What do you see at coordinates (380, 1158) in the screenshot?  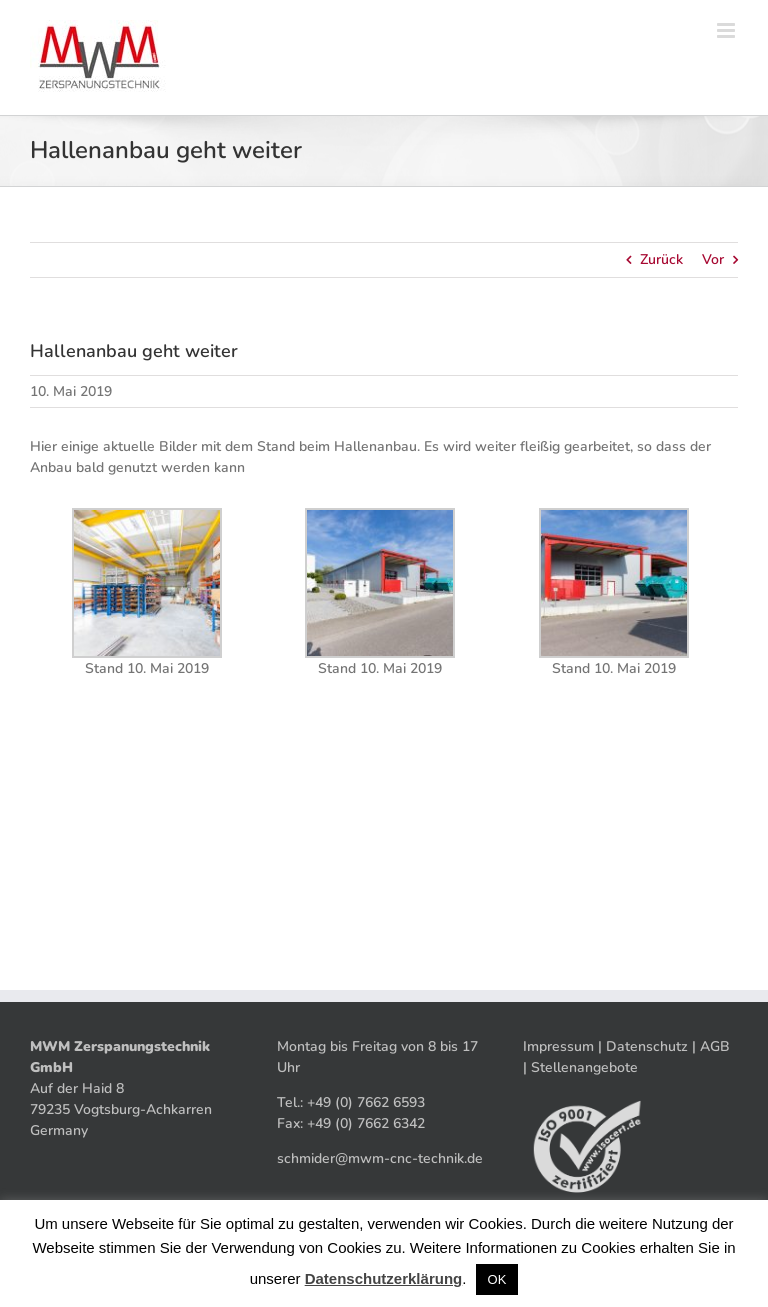 I see `schmider@mwm-cnc-technik.de` at bounding box center [380, 1158].